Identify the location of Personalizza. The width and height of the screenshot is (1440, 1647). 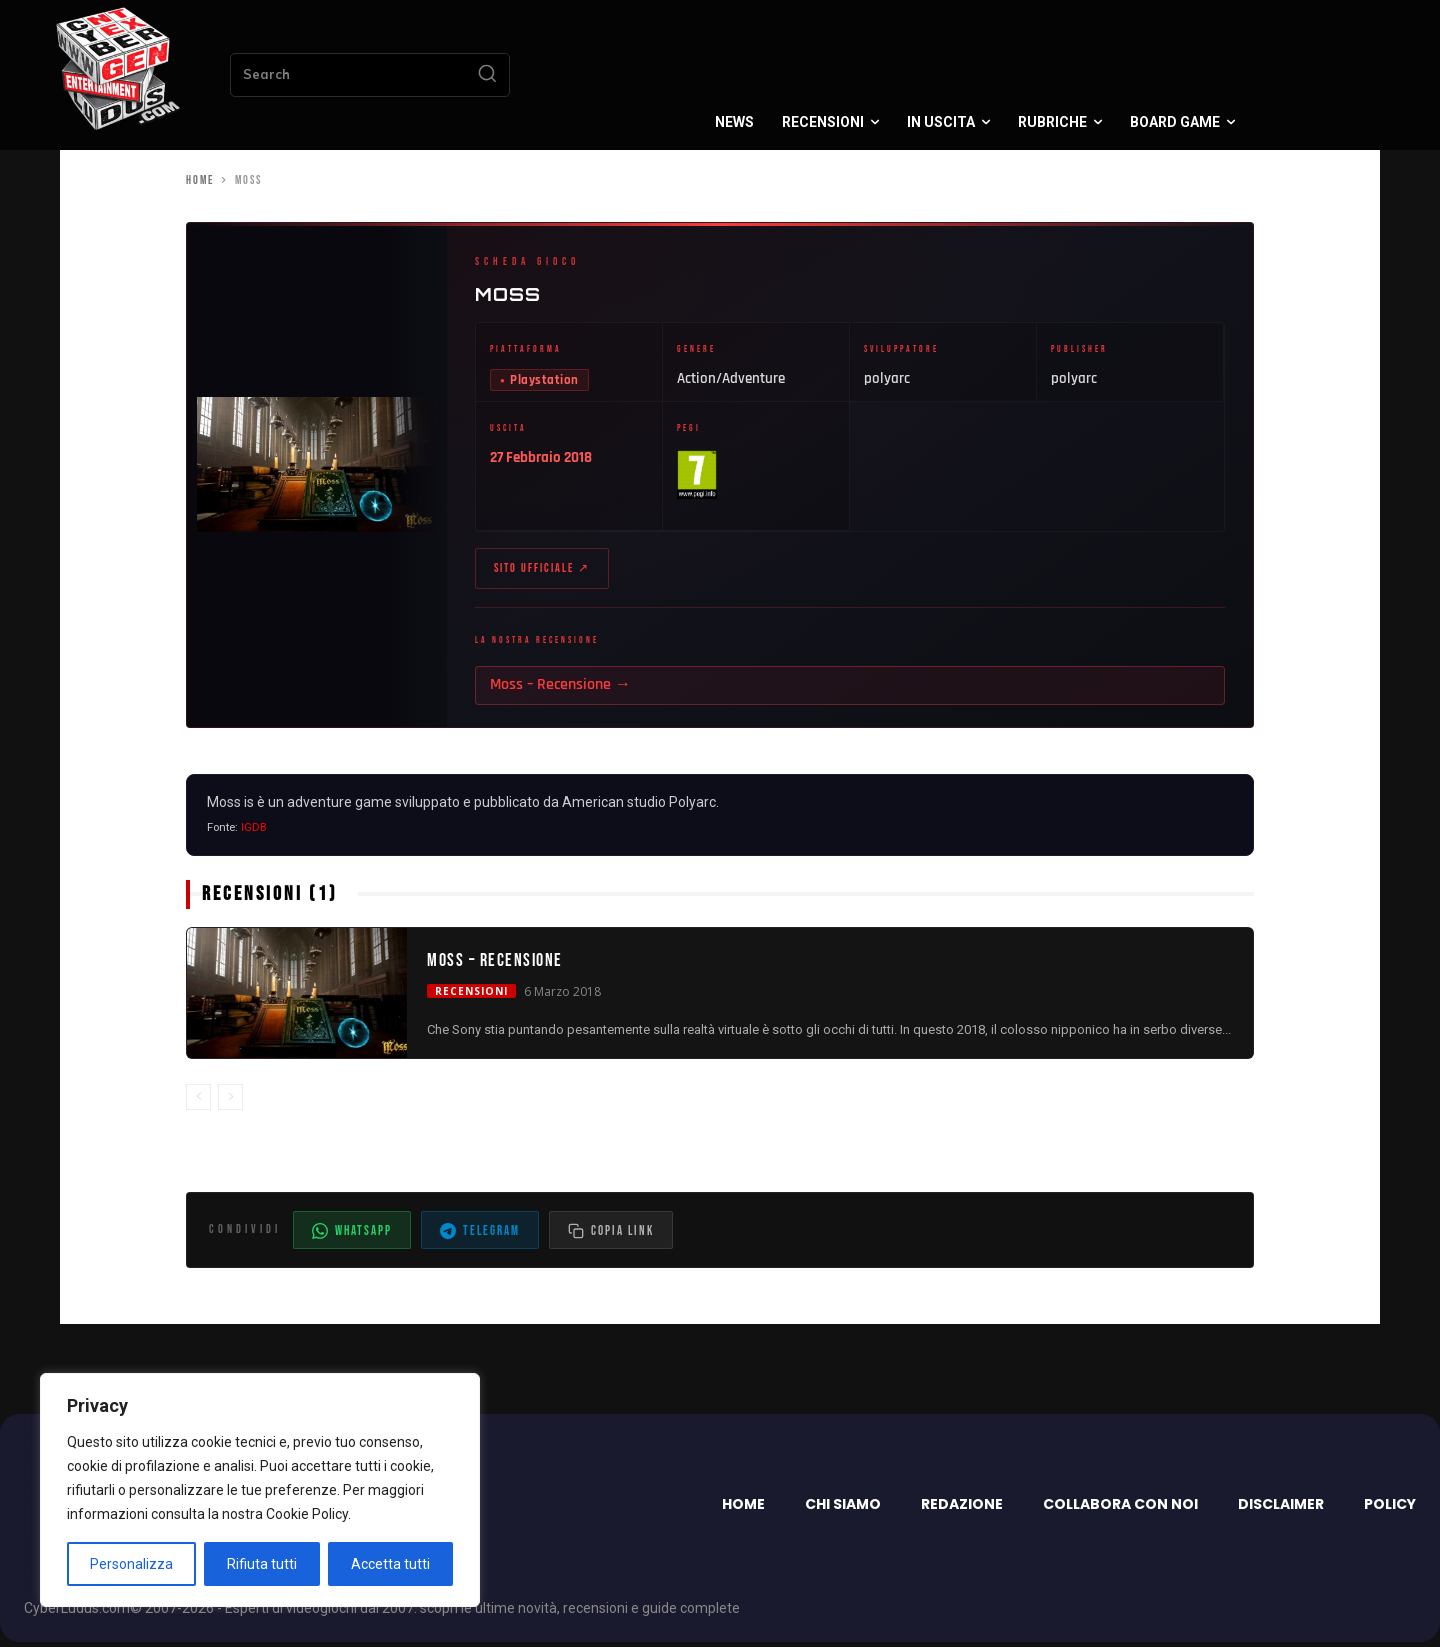
(131, 1564).